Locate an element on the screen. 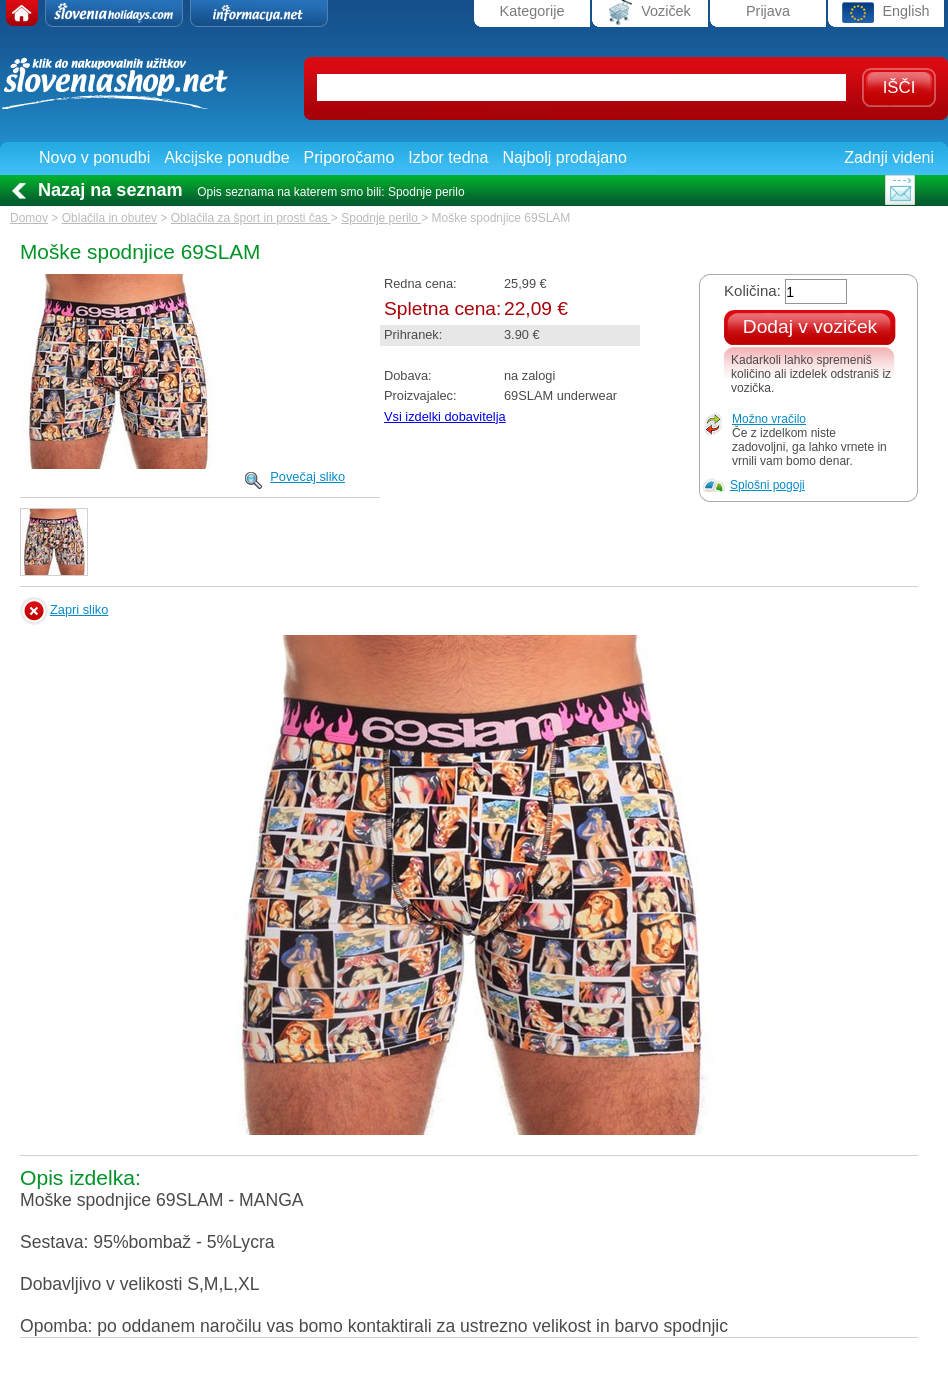 This screenshot has width=948, height=1376. Količina: is located at coordinates (752, 290).